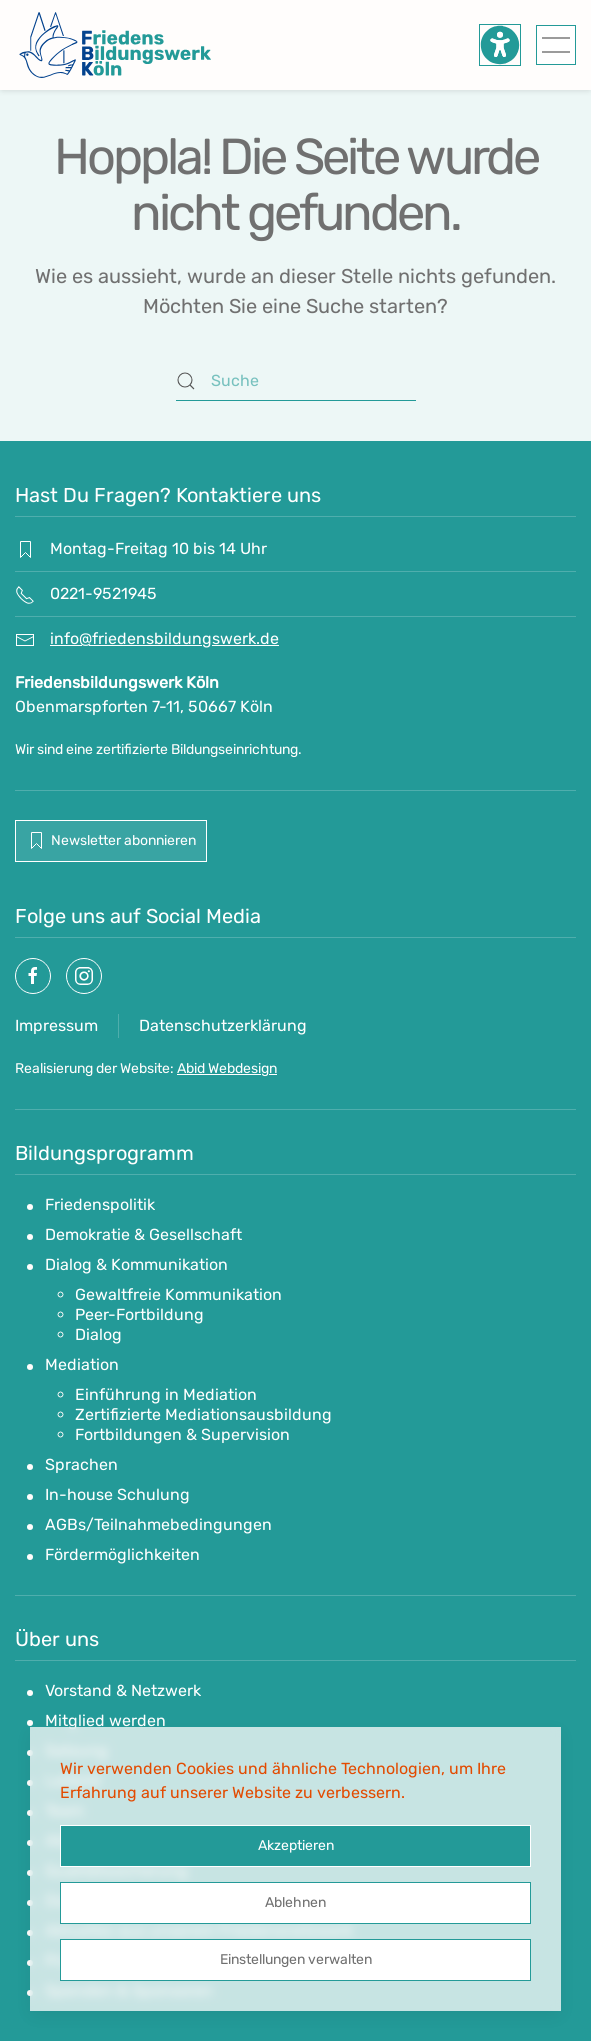  What do you see at coordinates (182, 1434) in the screenshot?
I see `Fortbildungen & Supervision` at bounding box center [182, 1434].